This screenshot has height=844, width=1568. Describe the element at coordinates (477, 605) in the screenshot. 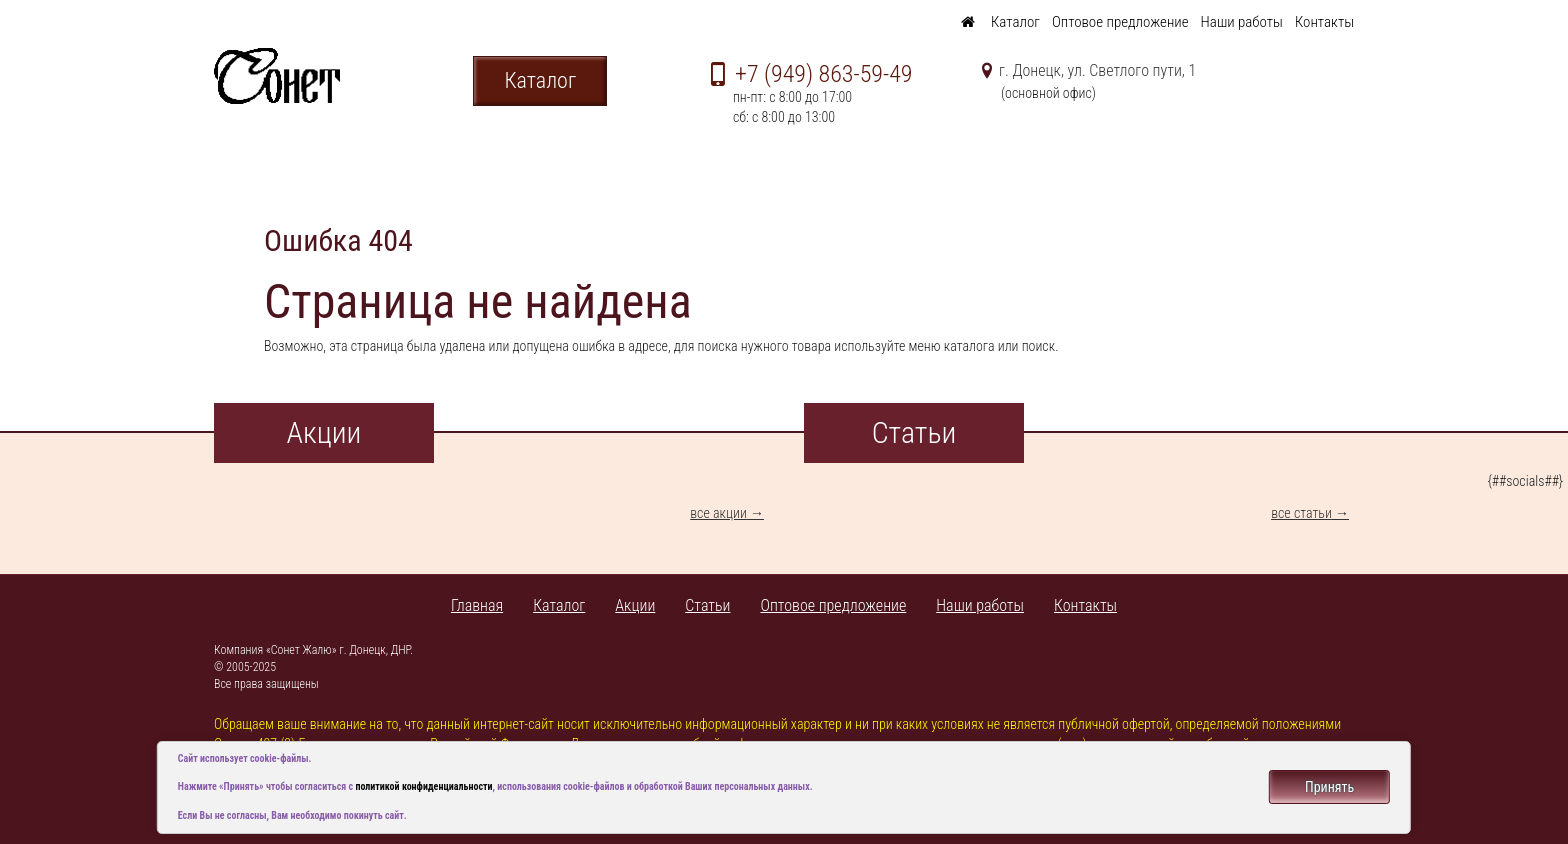

I see `Главная` at that location.